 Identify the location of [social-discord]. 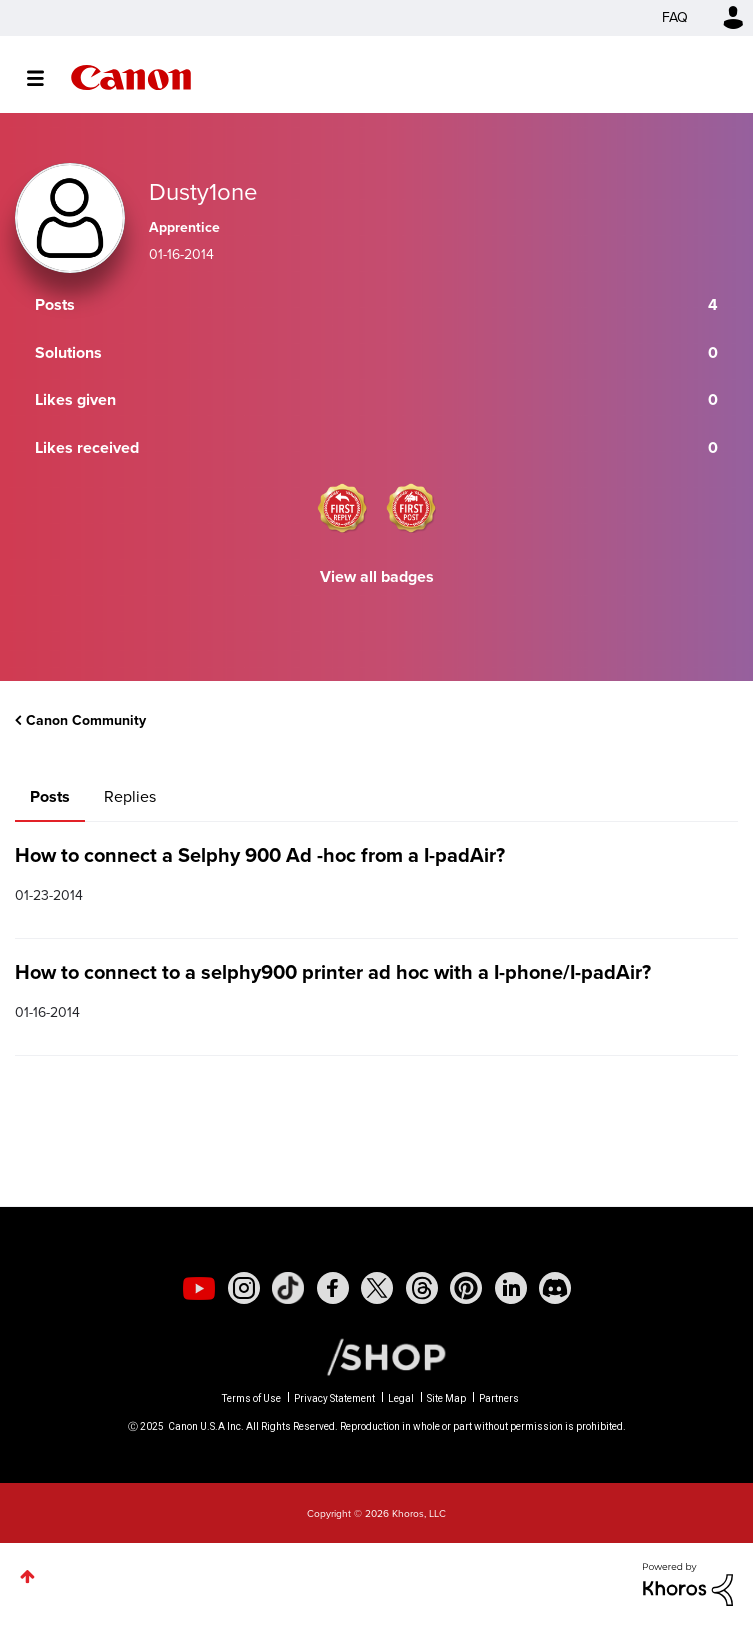
(555, 1288).